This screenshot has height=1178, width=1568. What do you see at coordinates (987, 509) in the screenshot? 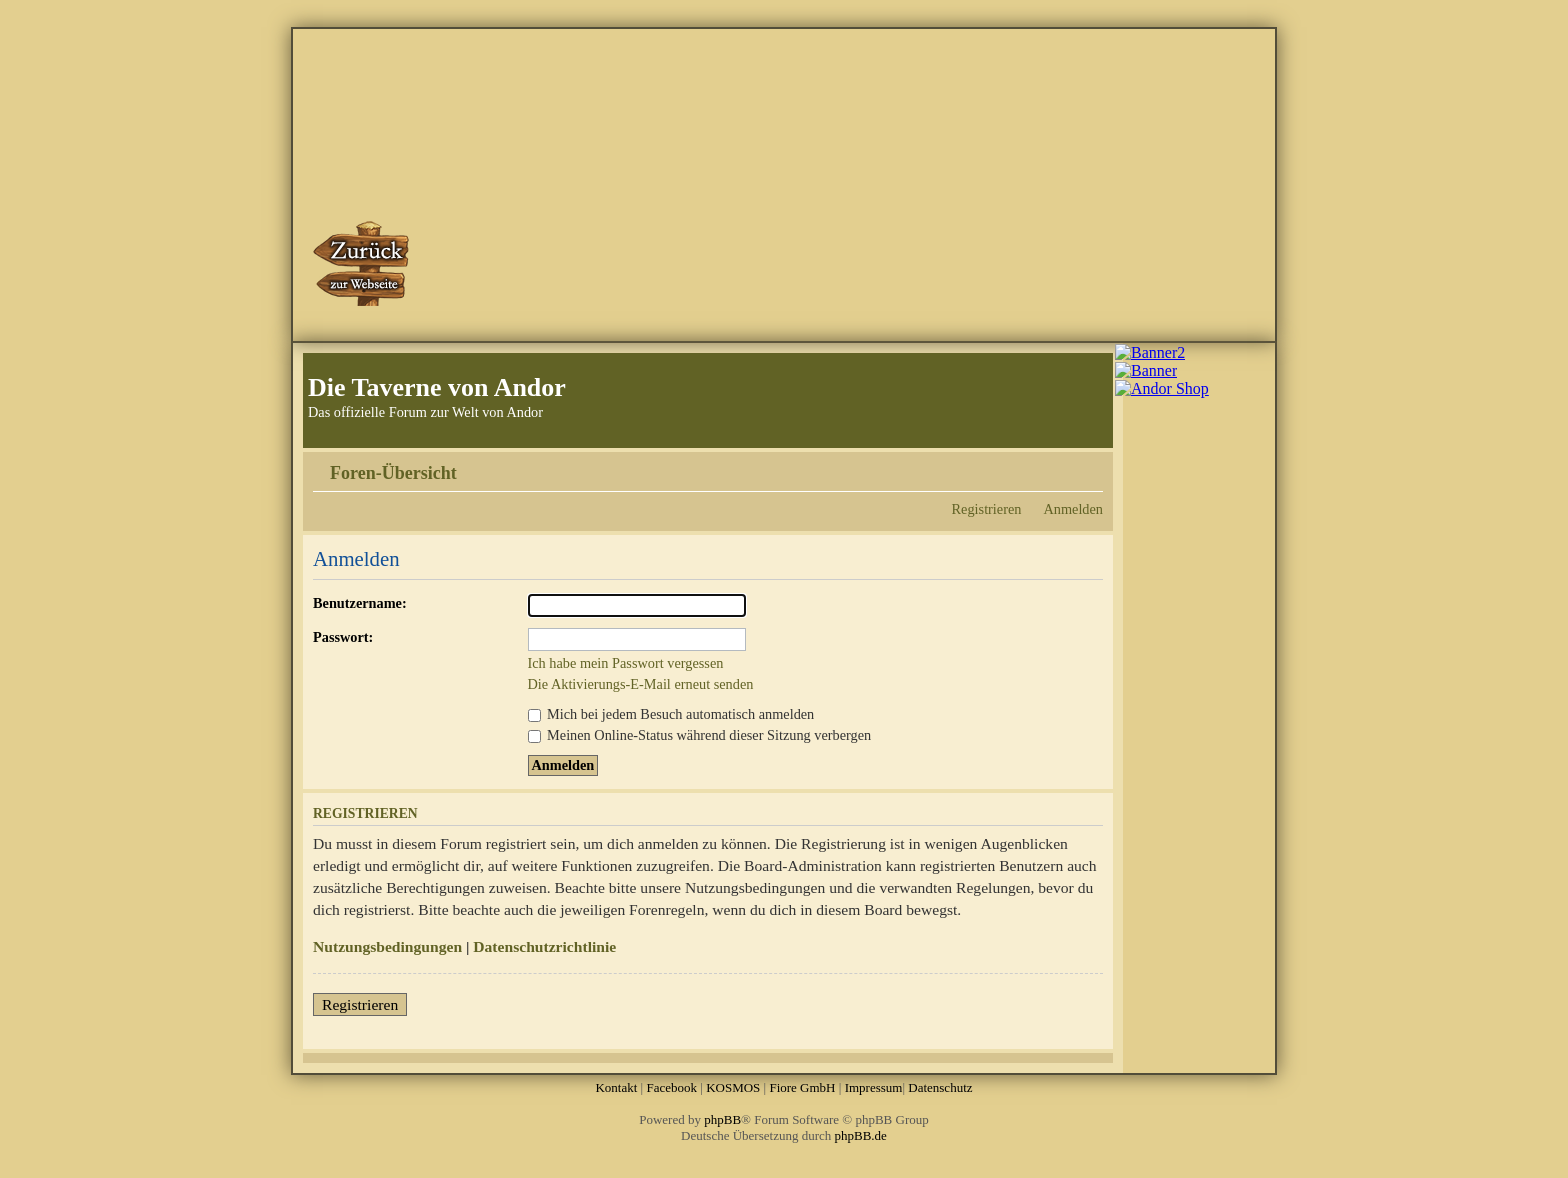
I see `Registrieren` at bounding box center [987, 509].